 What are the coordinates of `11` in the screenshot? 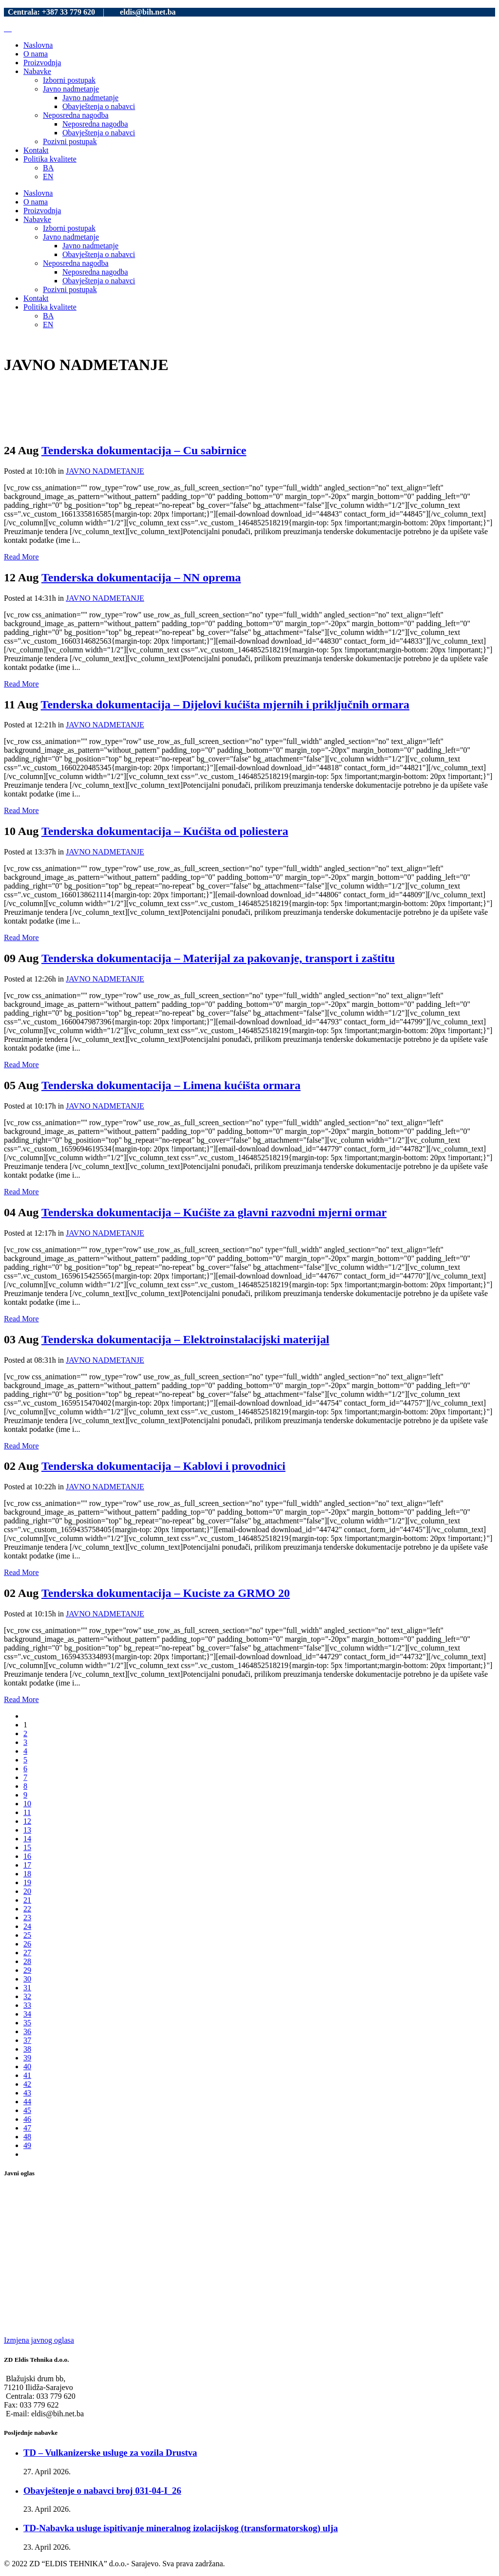 It's located at (27, 1812).